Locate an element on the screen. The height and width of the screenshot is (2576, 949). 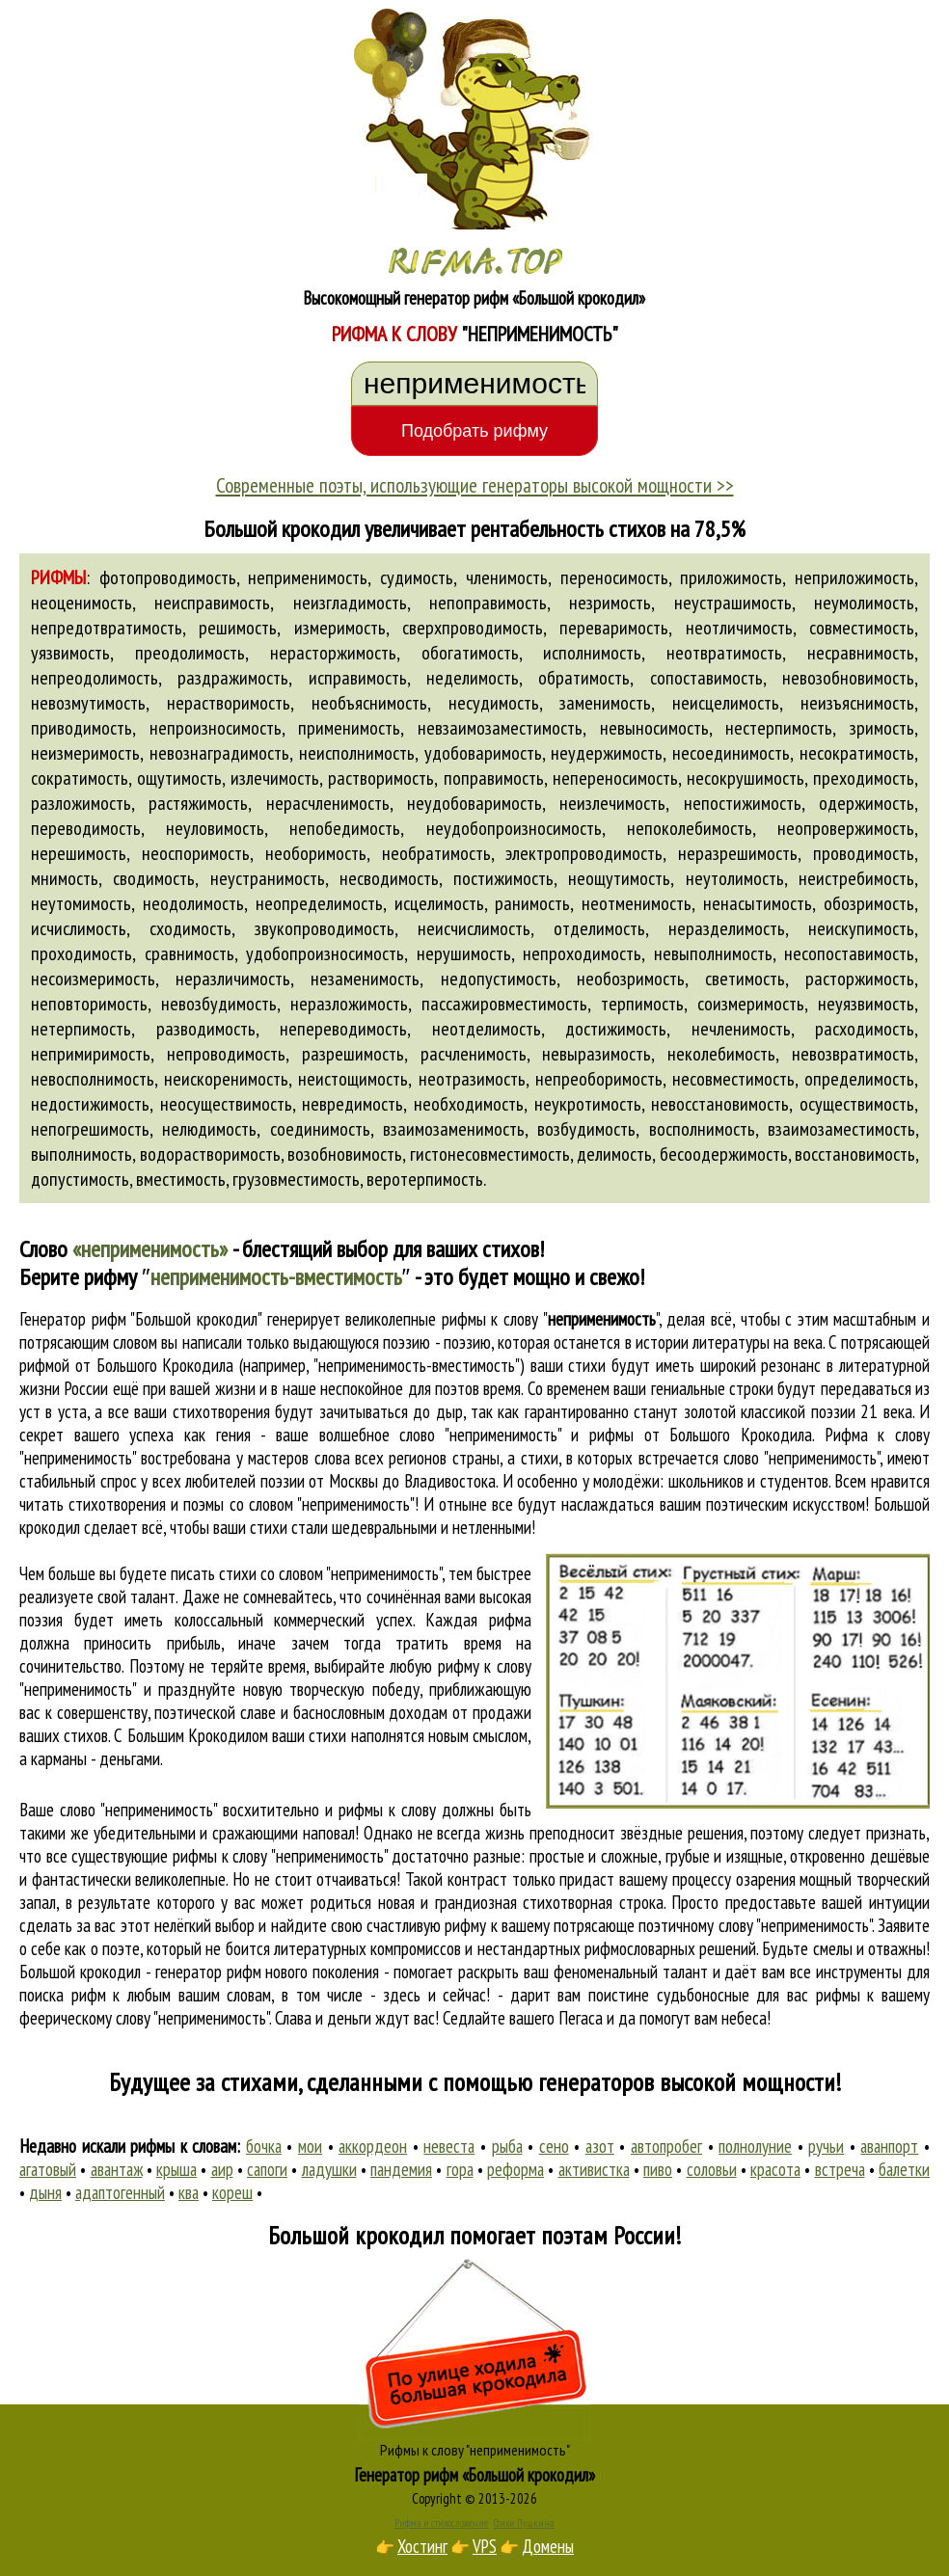
Рифма и стихосложение is located at coordinates (441, 2523).